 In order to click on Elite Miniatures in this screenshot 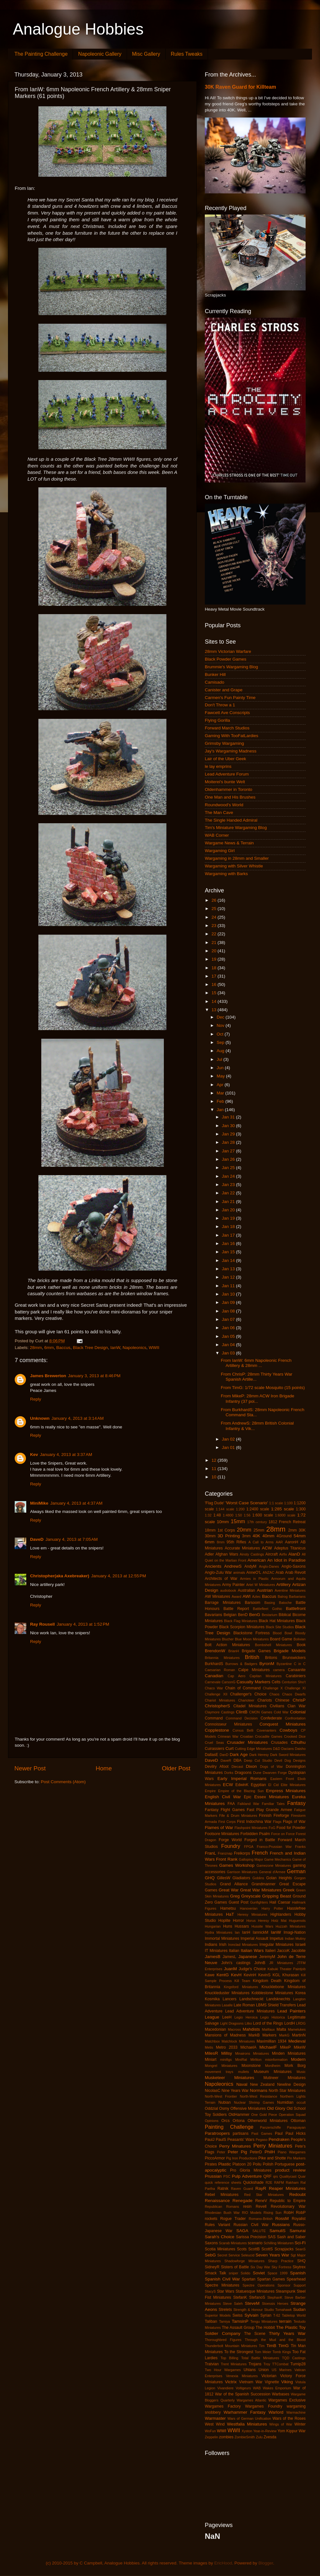, I will do `click(293, 1785)`.